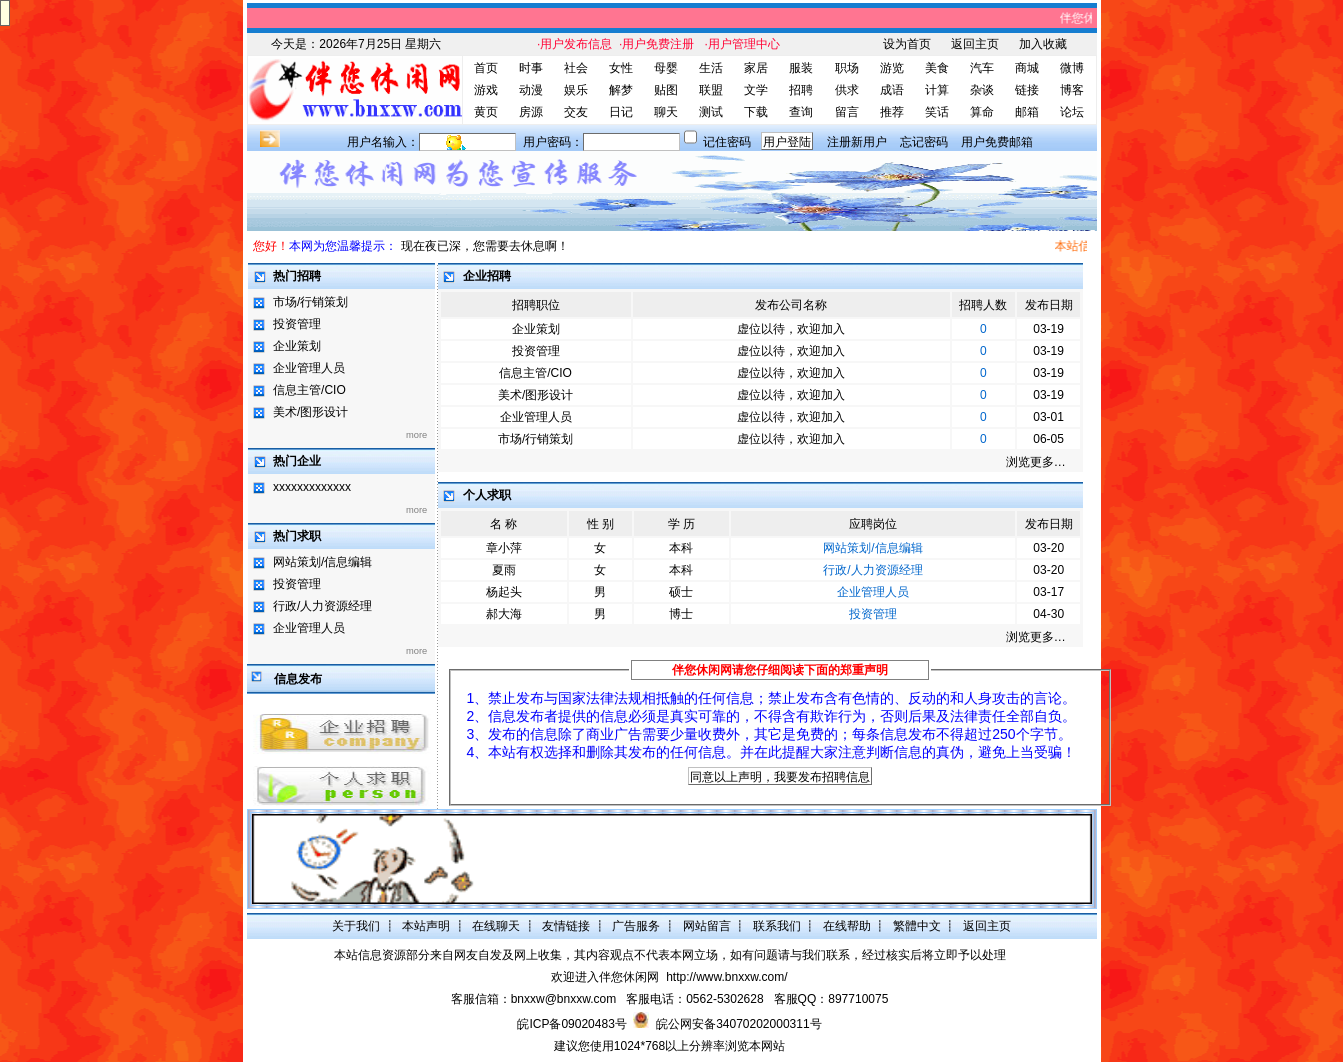  What do you see at coordinates (756, 90) in the screenshot?
I see `文学` at bounding box center [756, 90].